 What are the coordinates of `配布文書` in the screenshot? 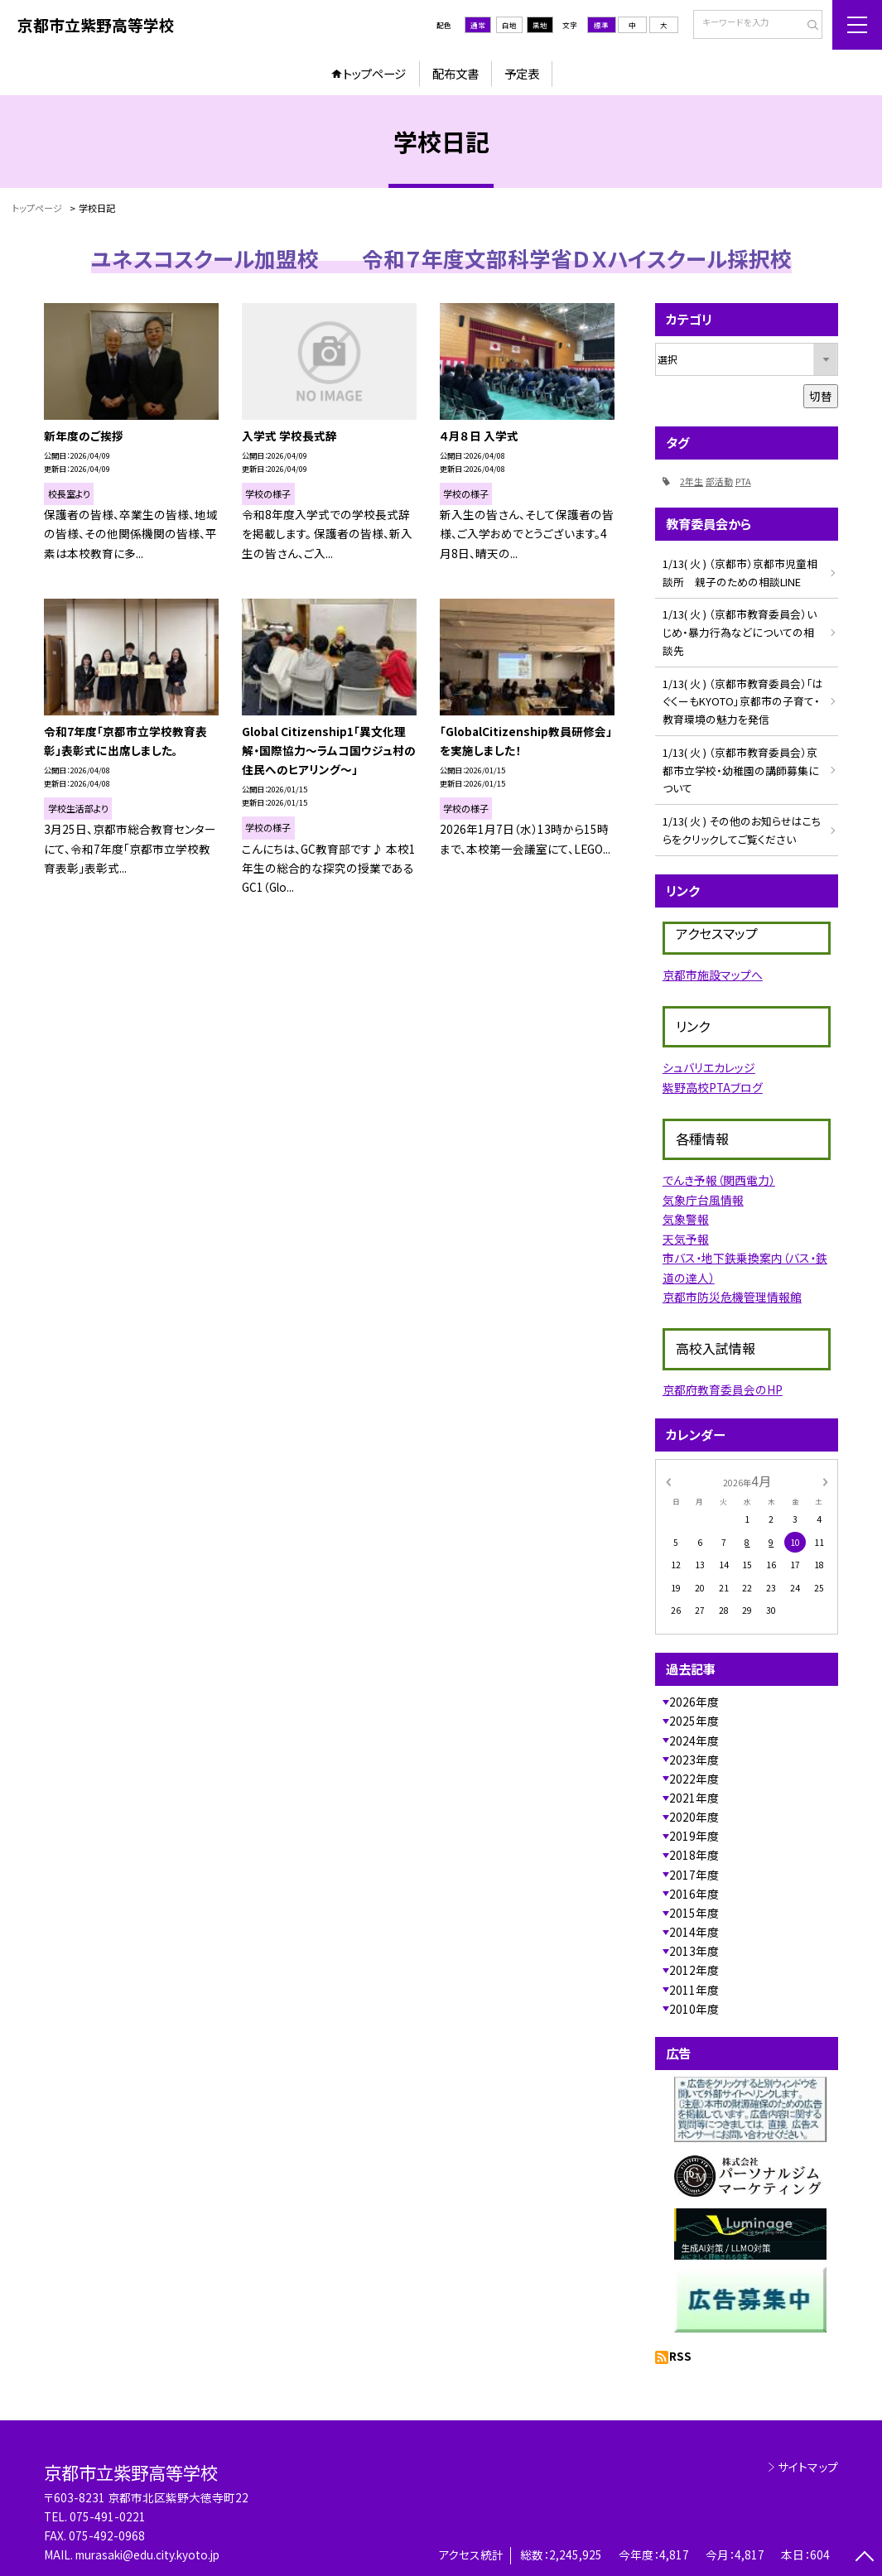 It's located at (455, 73).